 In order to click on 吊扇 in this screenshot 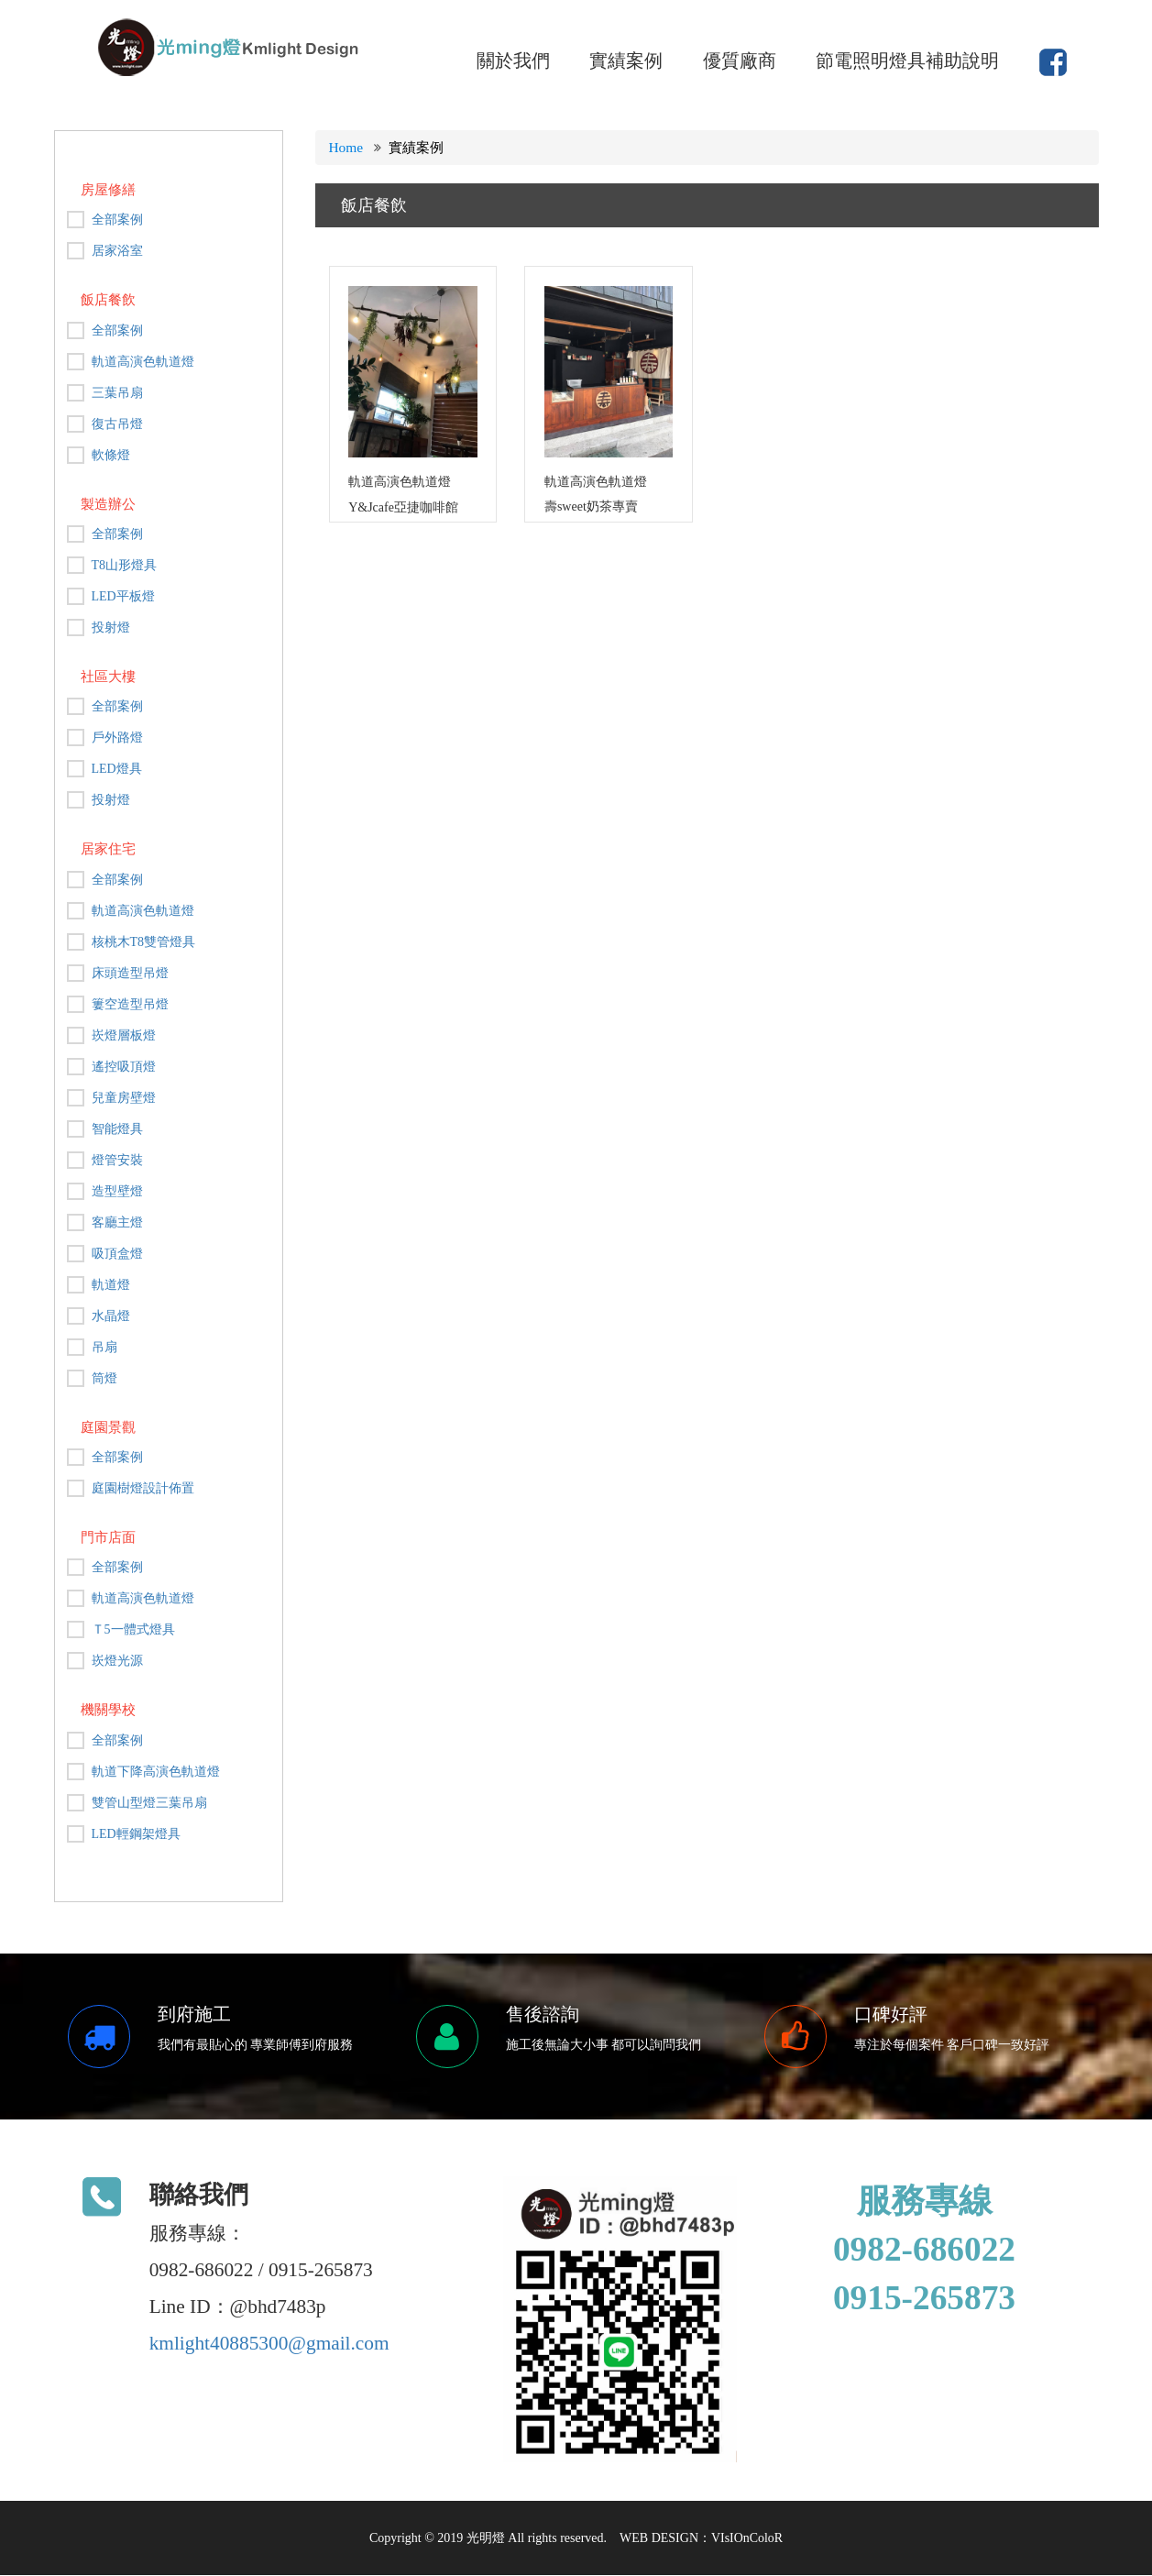, I will do `click(104, 1347)`.